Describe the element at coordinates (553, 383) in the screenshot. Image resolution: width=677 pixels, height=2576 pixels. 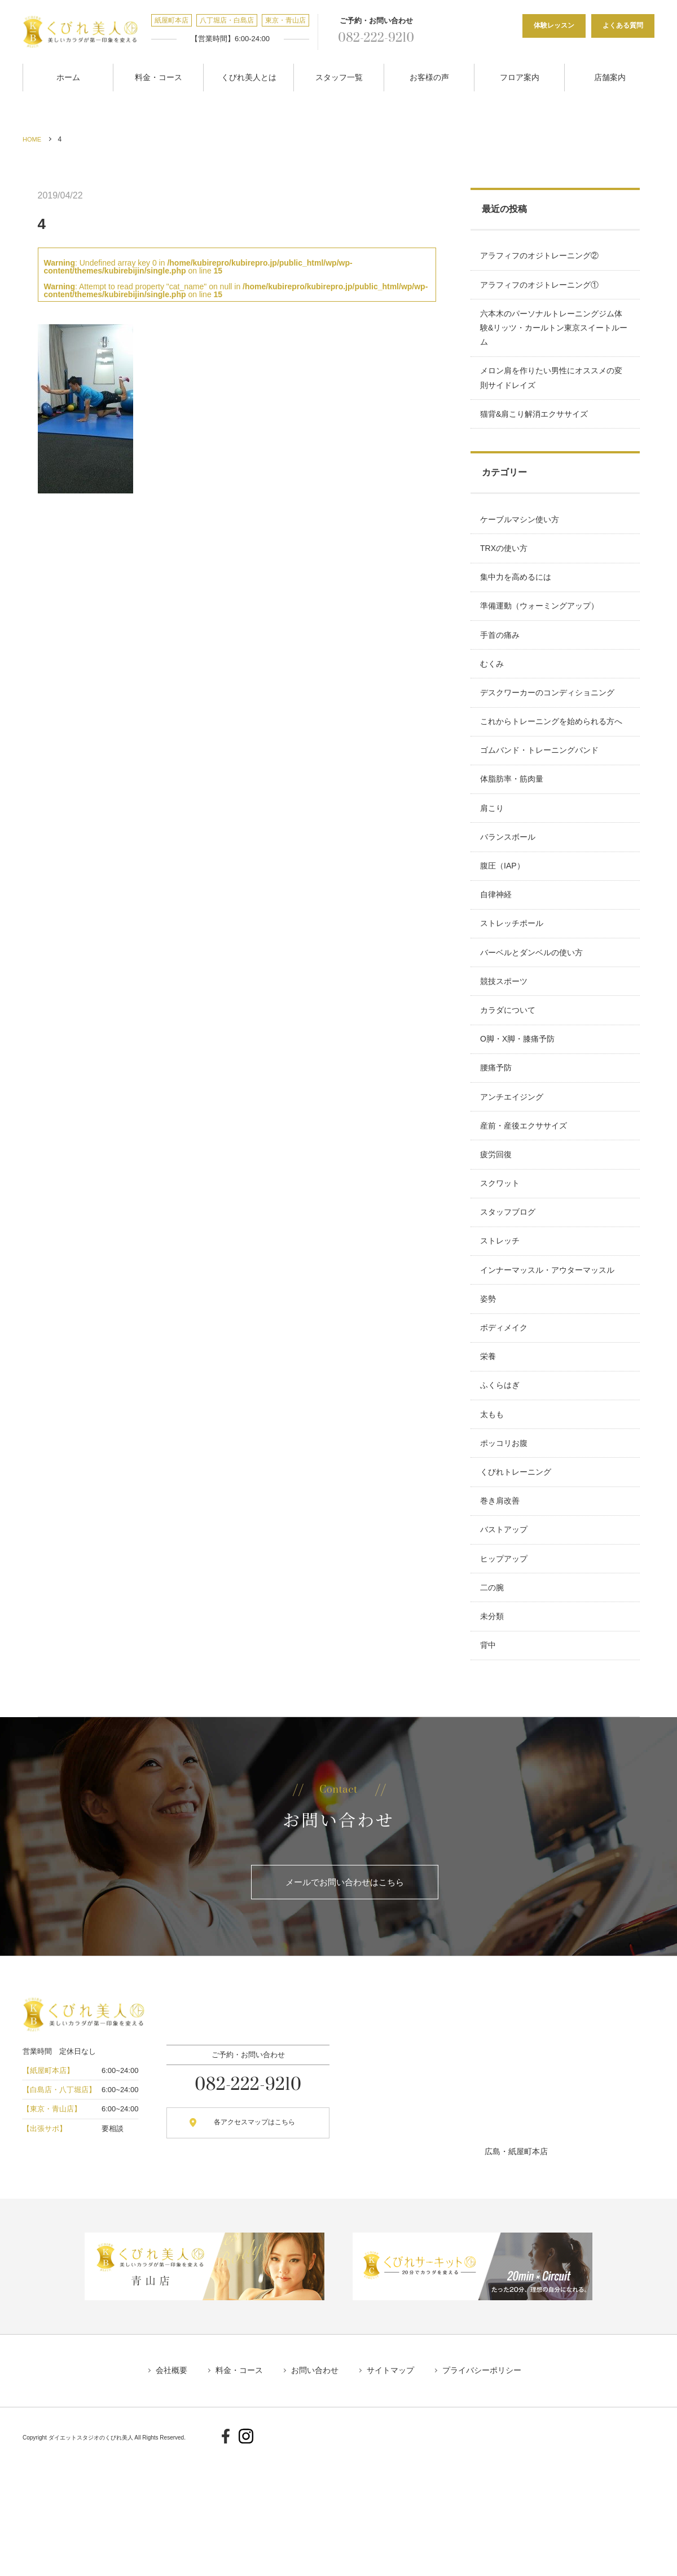
I see `メロン肩を作りたい男性にオススメの変則サイドレイズ` at that location.